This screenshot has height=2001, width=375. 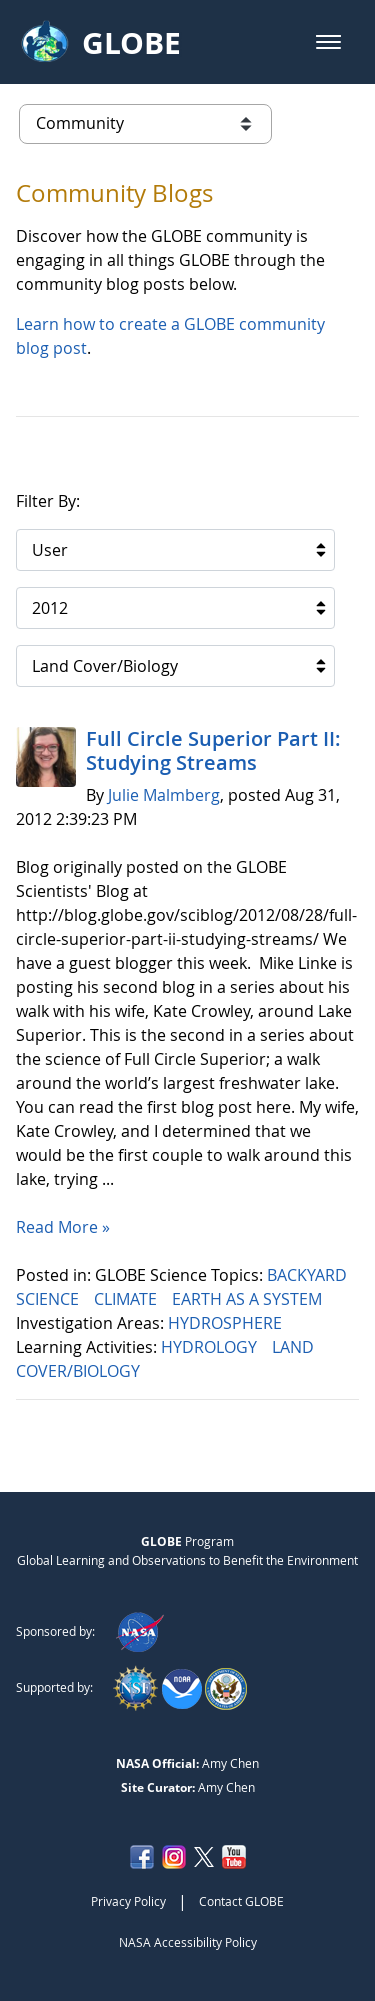 What do you see at coordinates (127, 1299) in the screenshot?
I see `CLIMATE` at bounding box center [127, 1299].